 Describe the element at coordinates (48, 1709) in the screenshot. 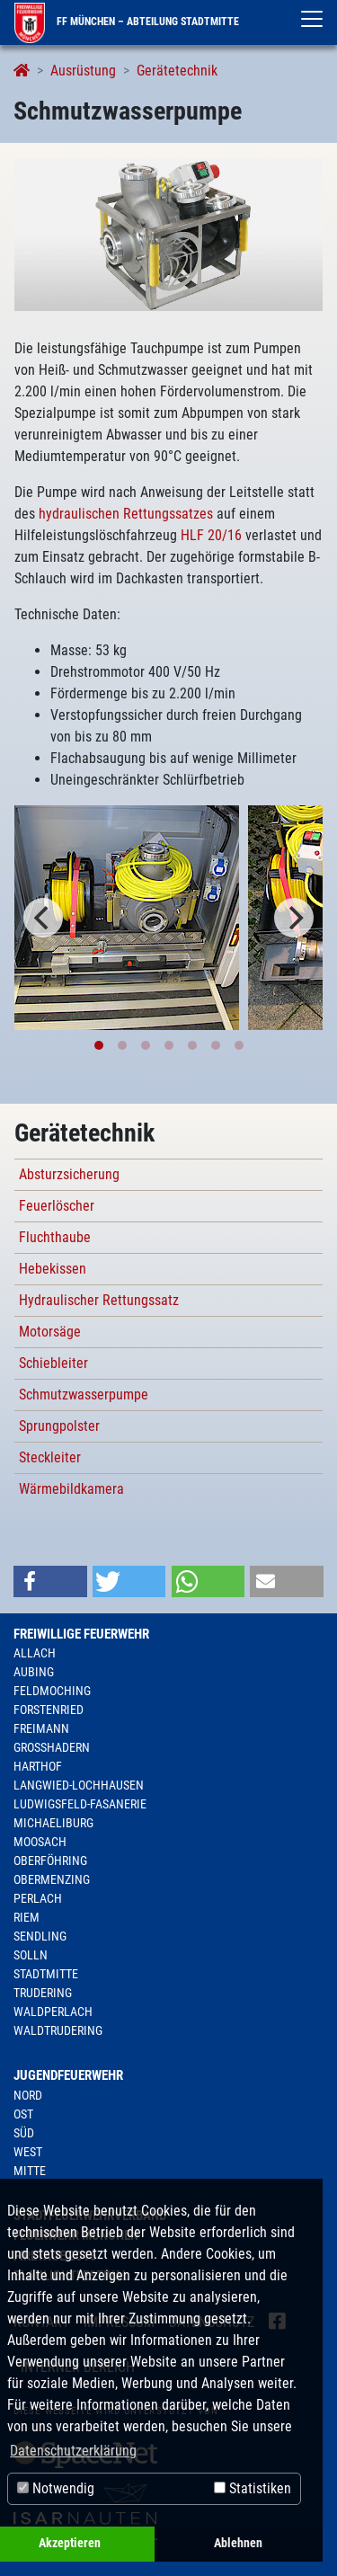

I see `Forstenried` at that location.